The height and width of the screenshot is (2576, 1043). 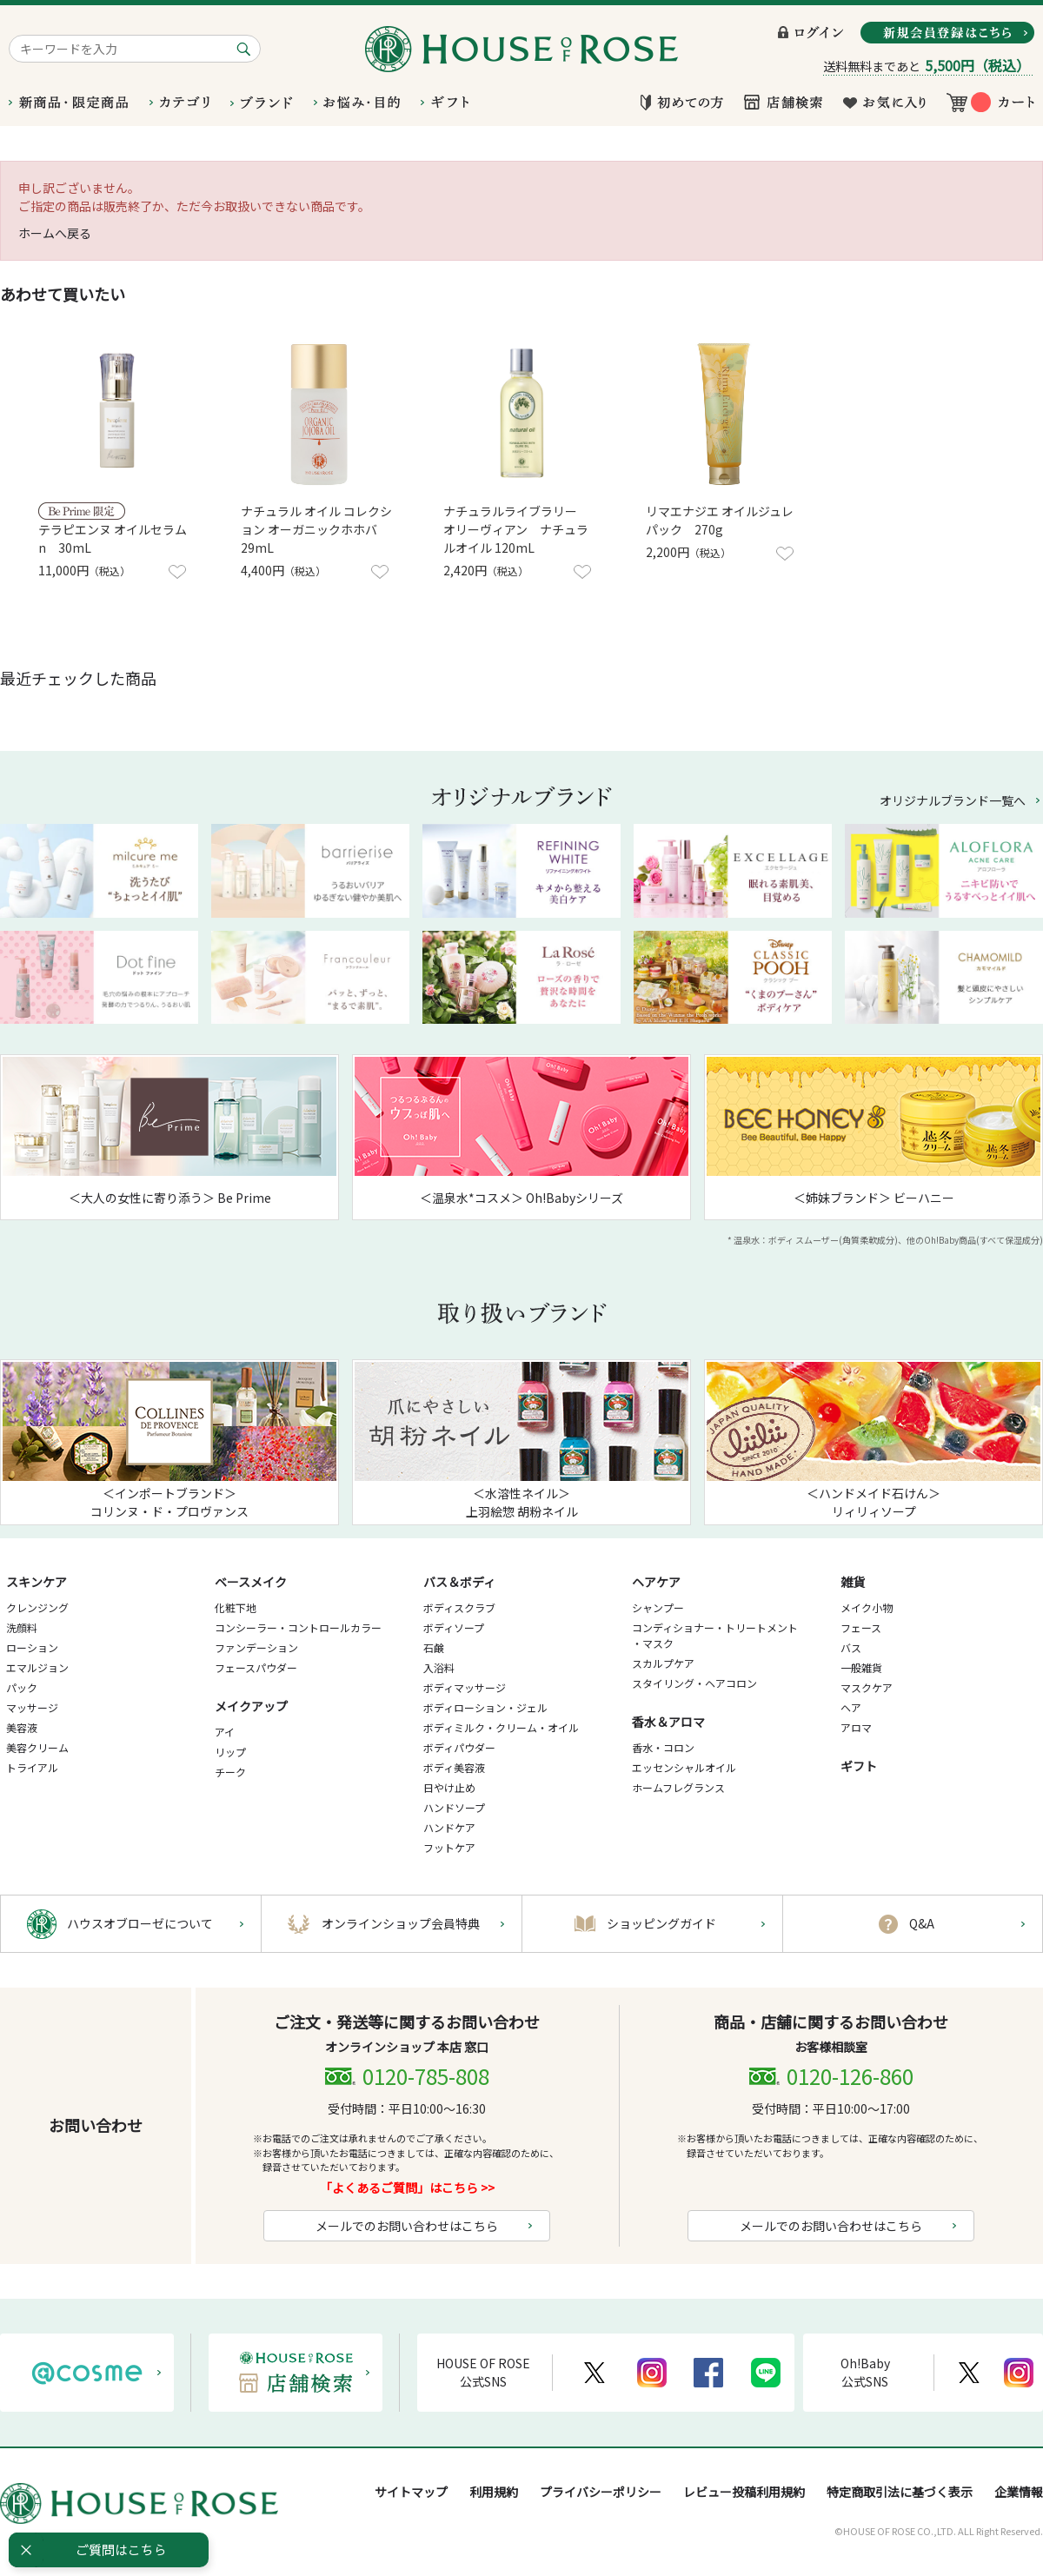 What do you see at coordinates (256, 1647) in the screenshot?
I see `ファンデーション` at bounding box center [256, 1647].